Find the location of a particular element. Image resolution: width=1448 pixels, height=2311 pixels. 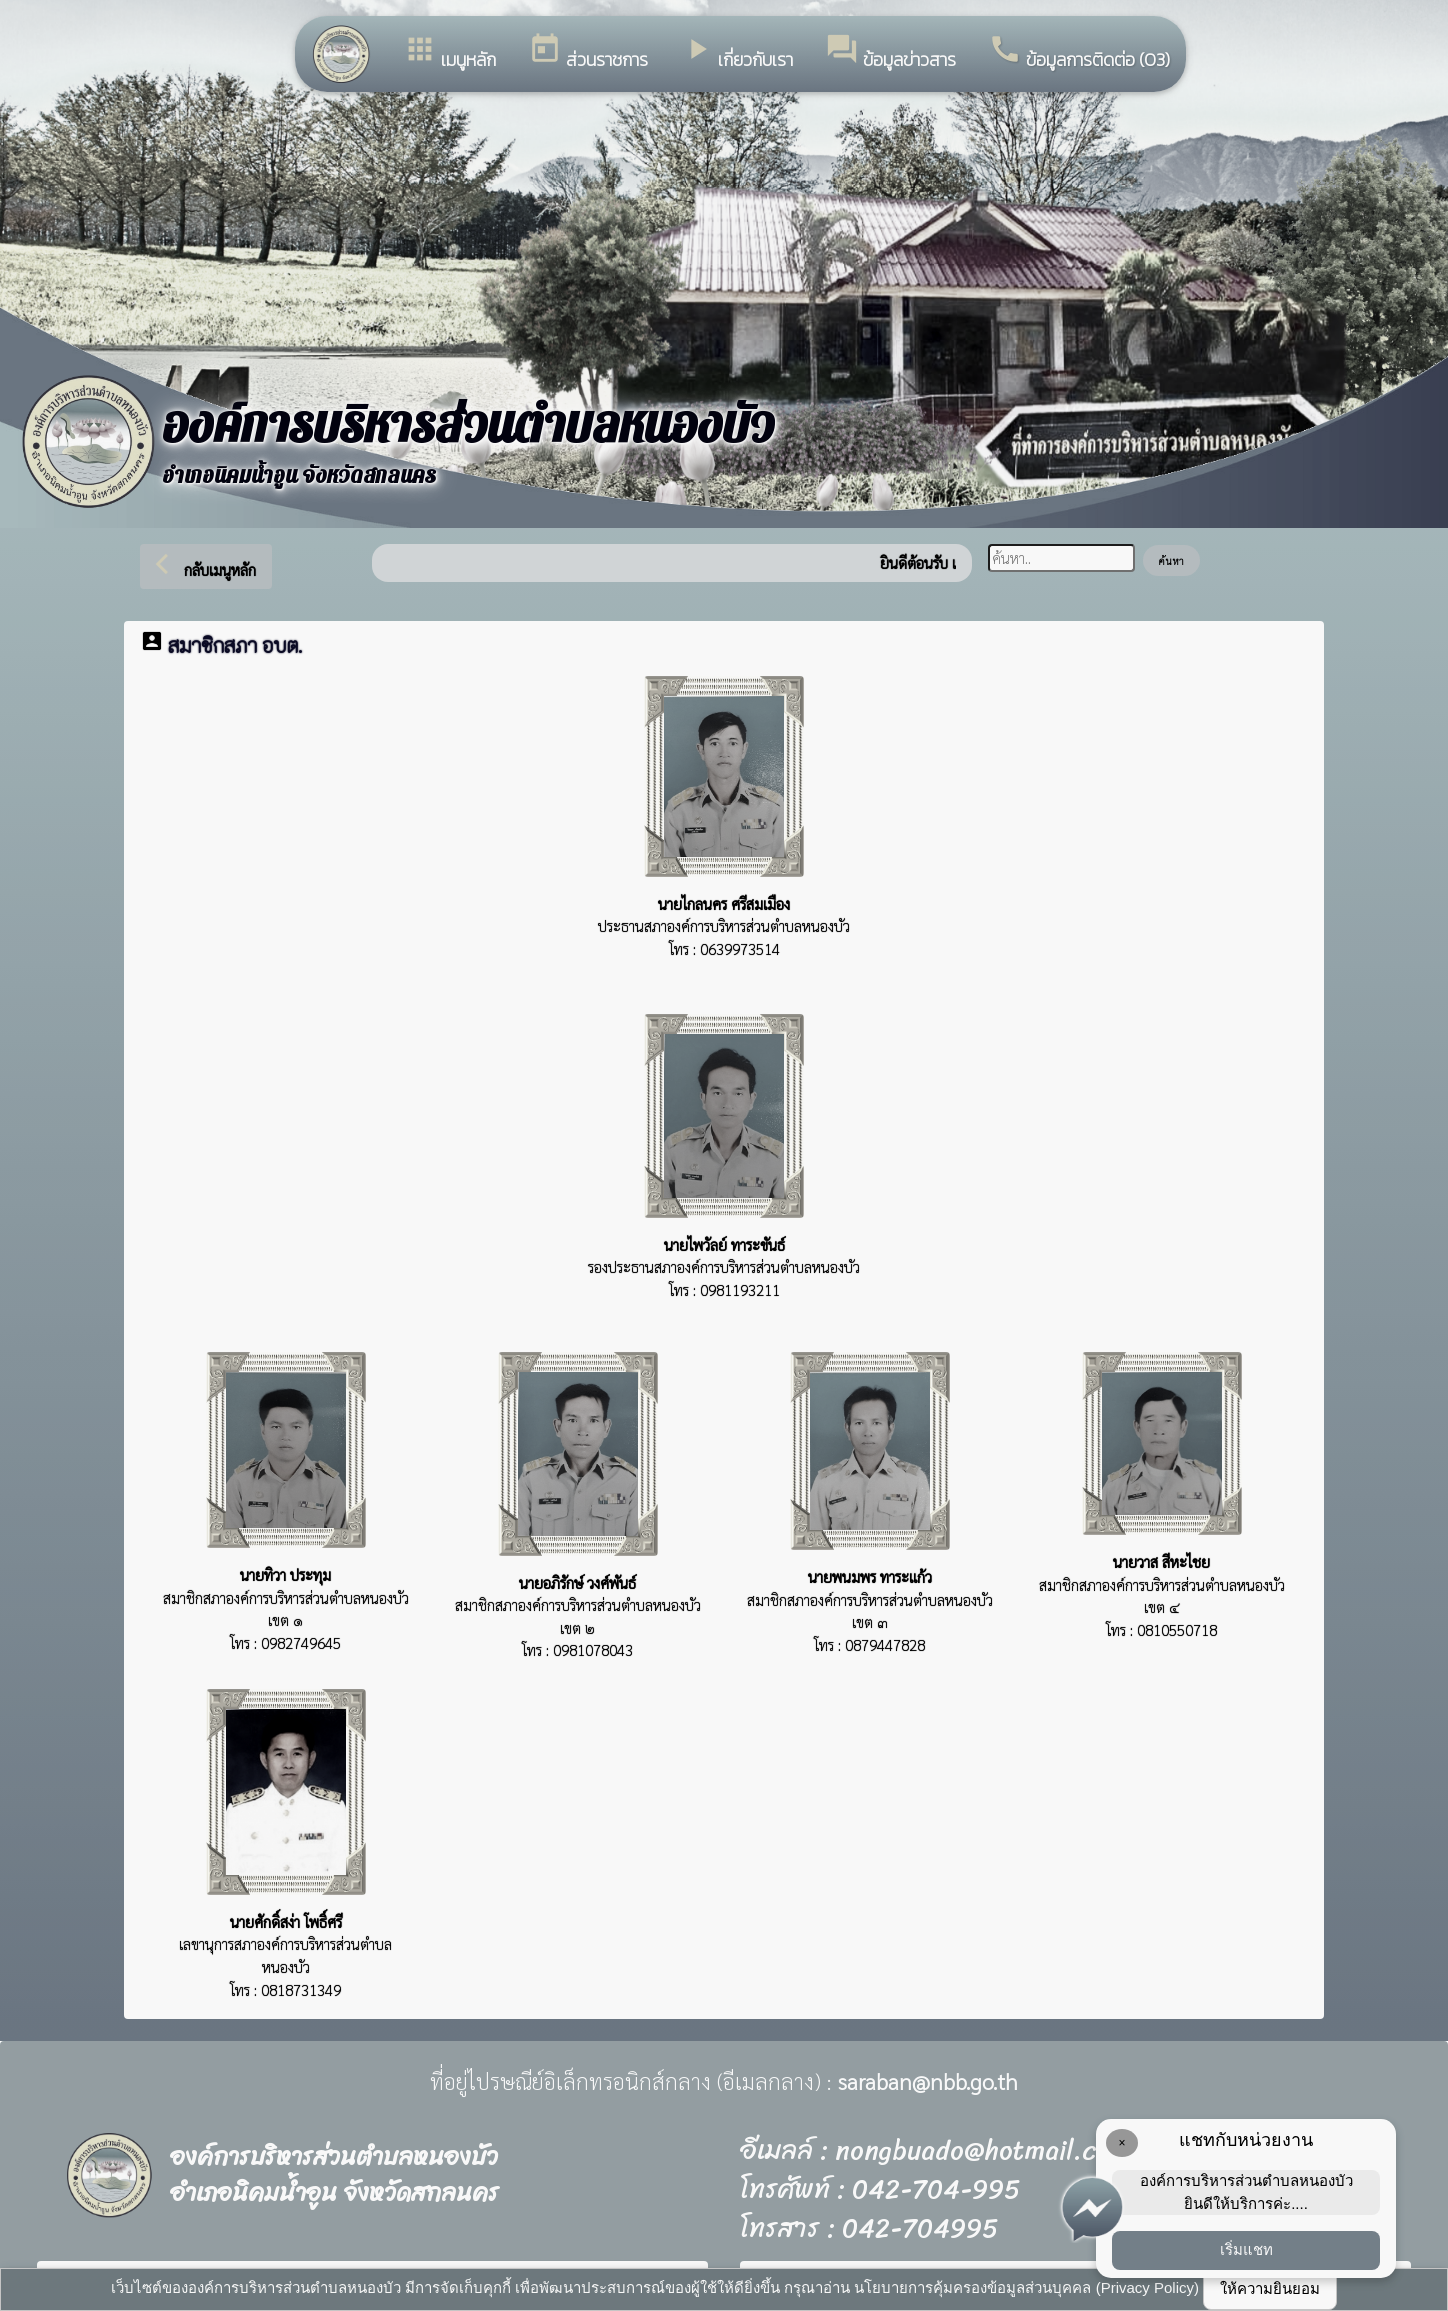

ส่วนราชการ is located at coordinates (588, 52).